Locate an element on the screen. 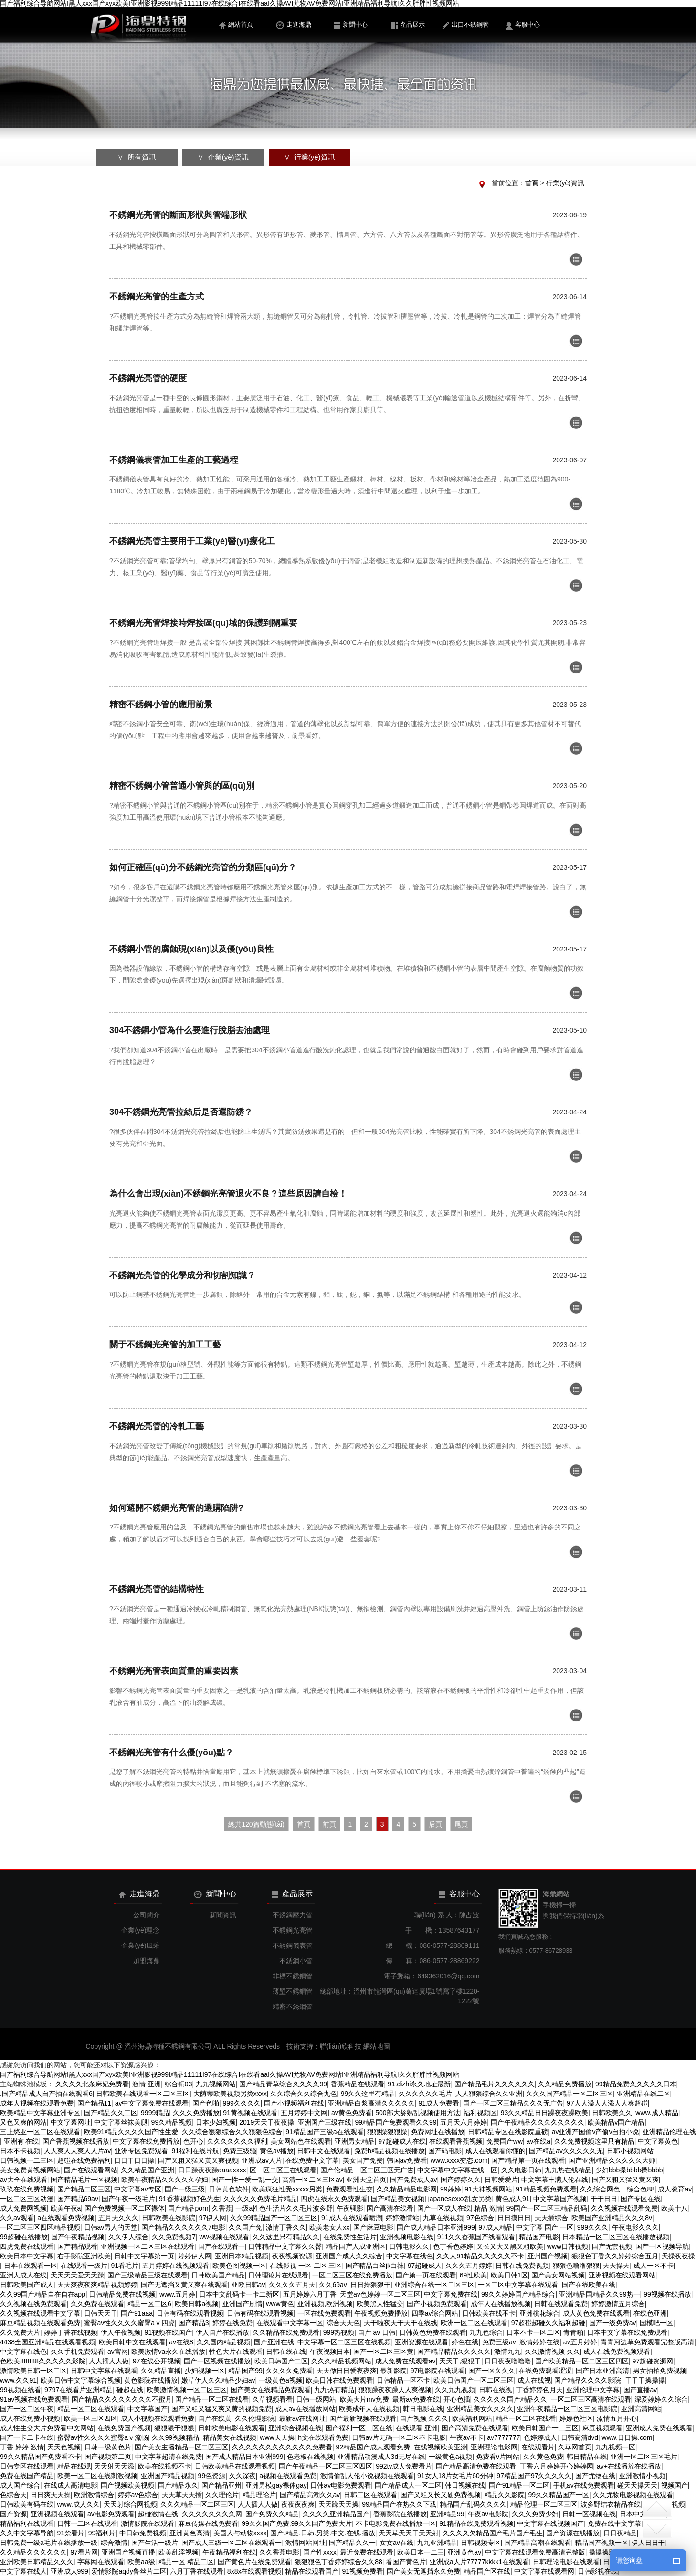 This screenshot has width=696, height=2576. 美女网站色在线观看 is located at coordinates (301, 2141).